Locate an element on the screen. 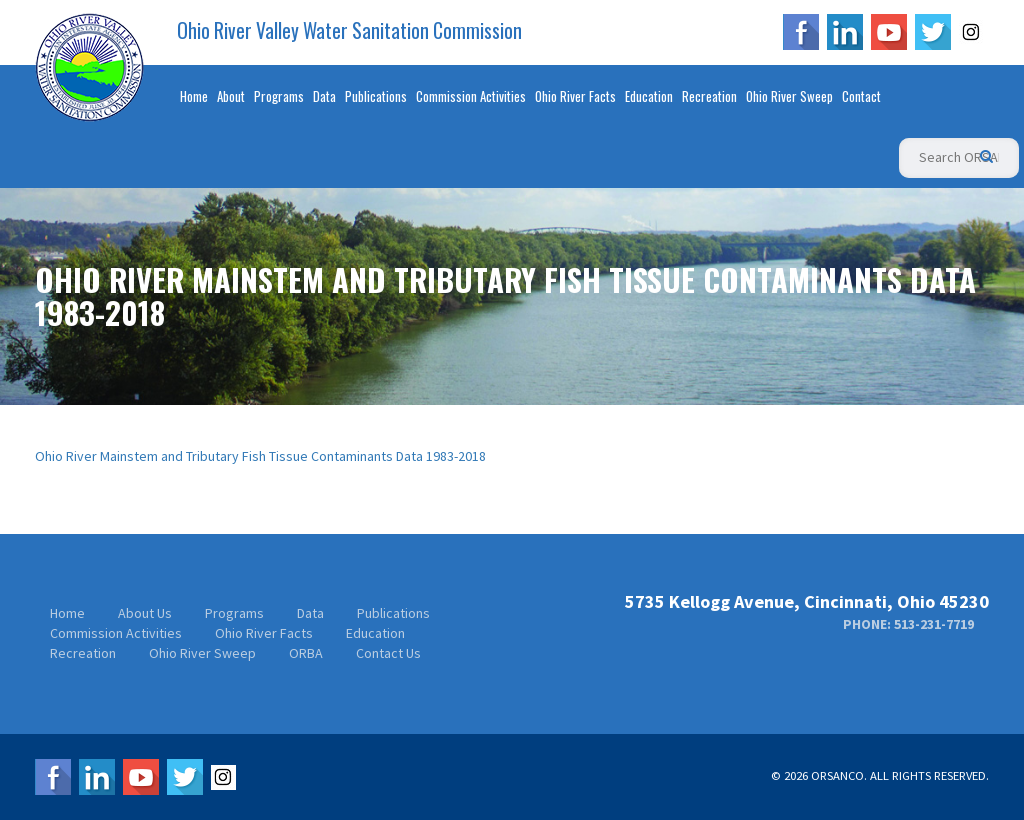 This screenshot has width=1024, height=820. Commission Activities is located at coordinates (471, 96).